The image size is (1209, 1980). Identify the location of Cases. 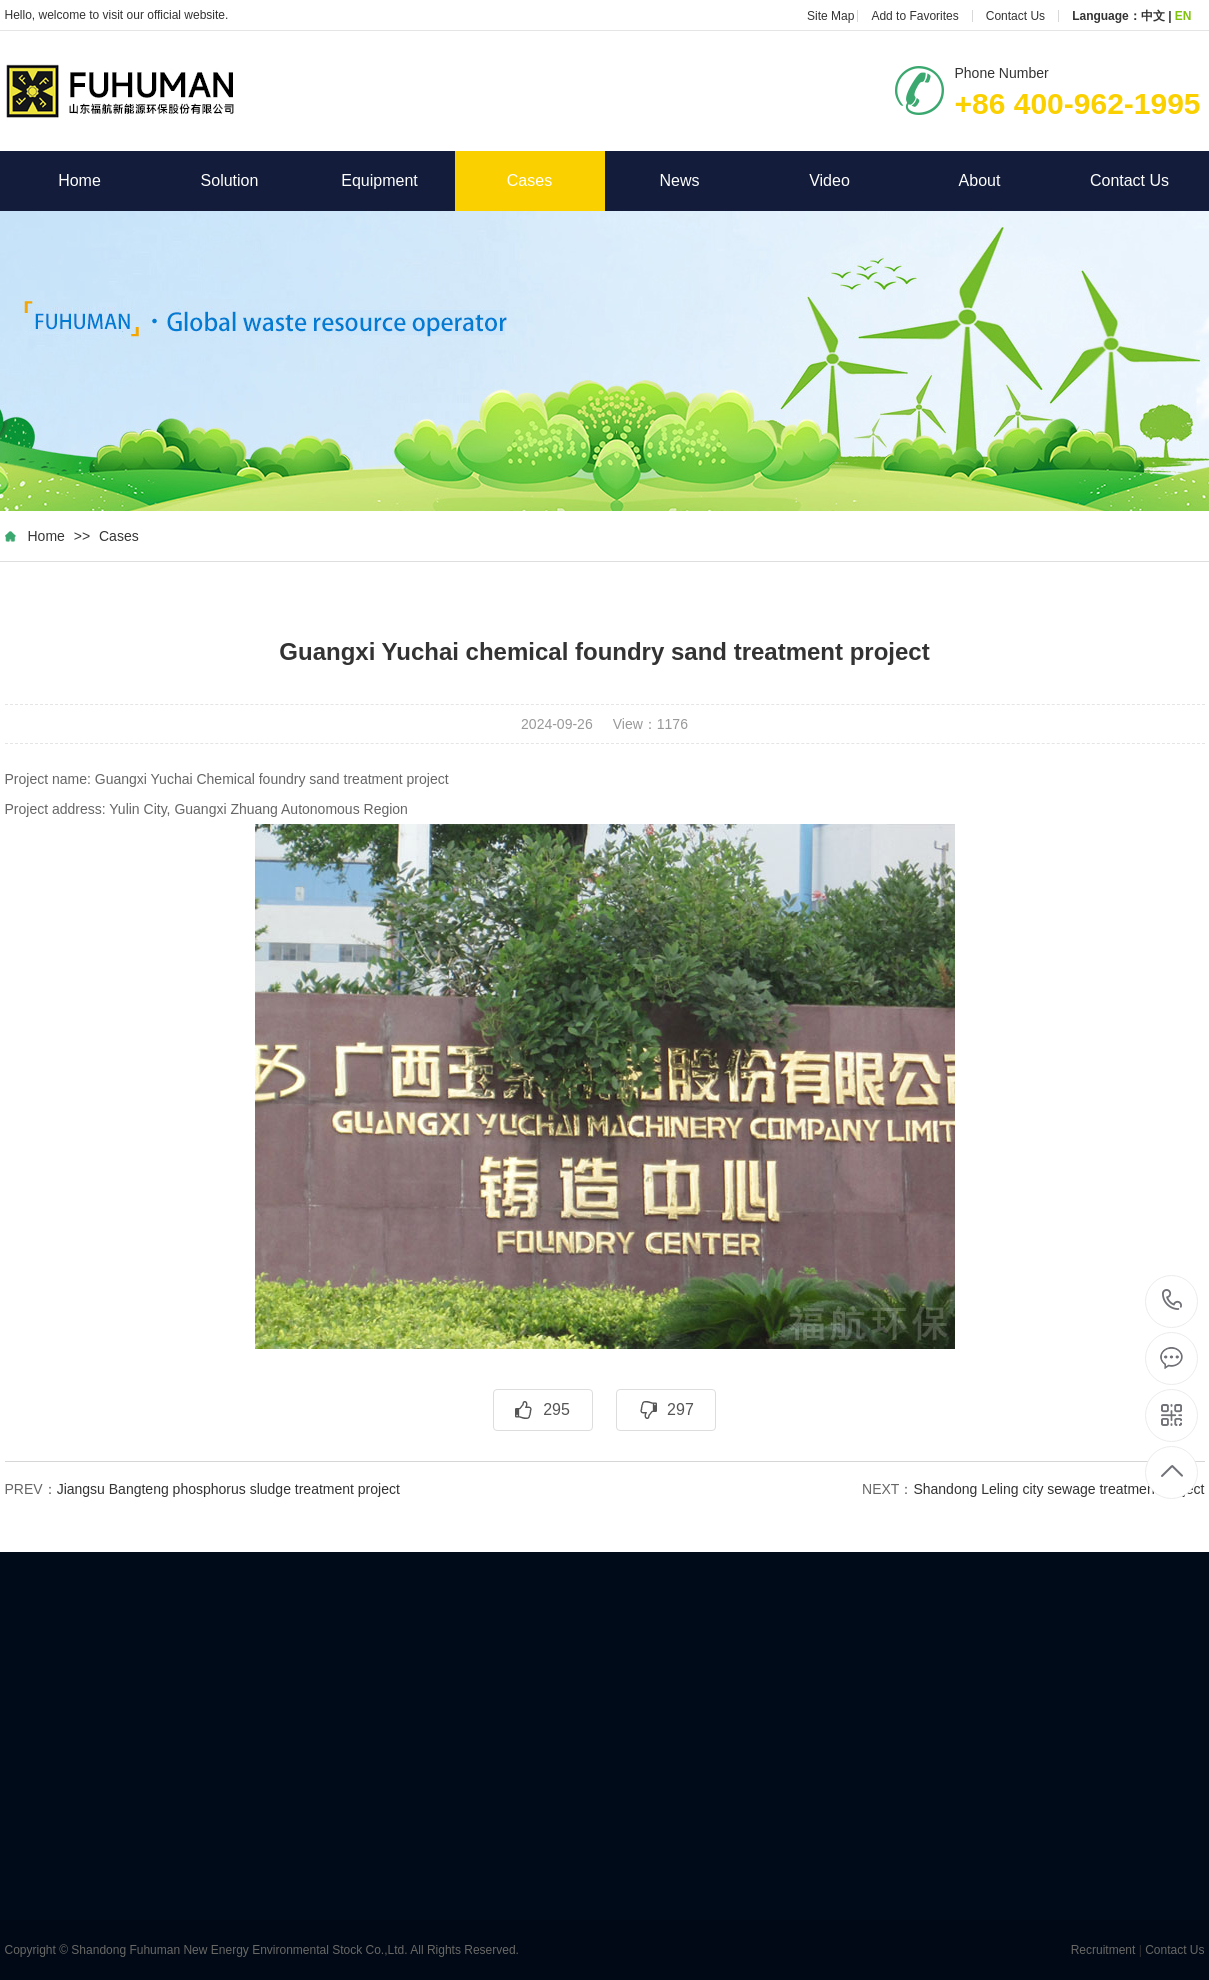
(529, 180).